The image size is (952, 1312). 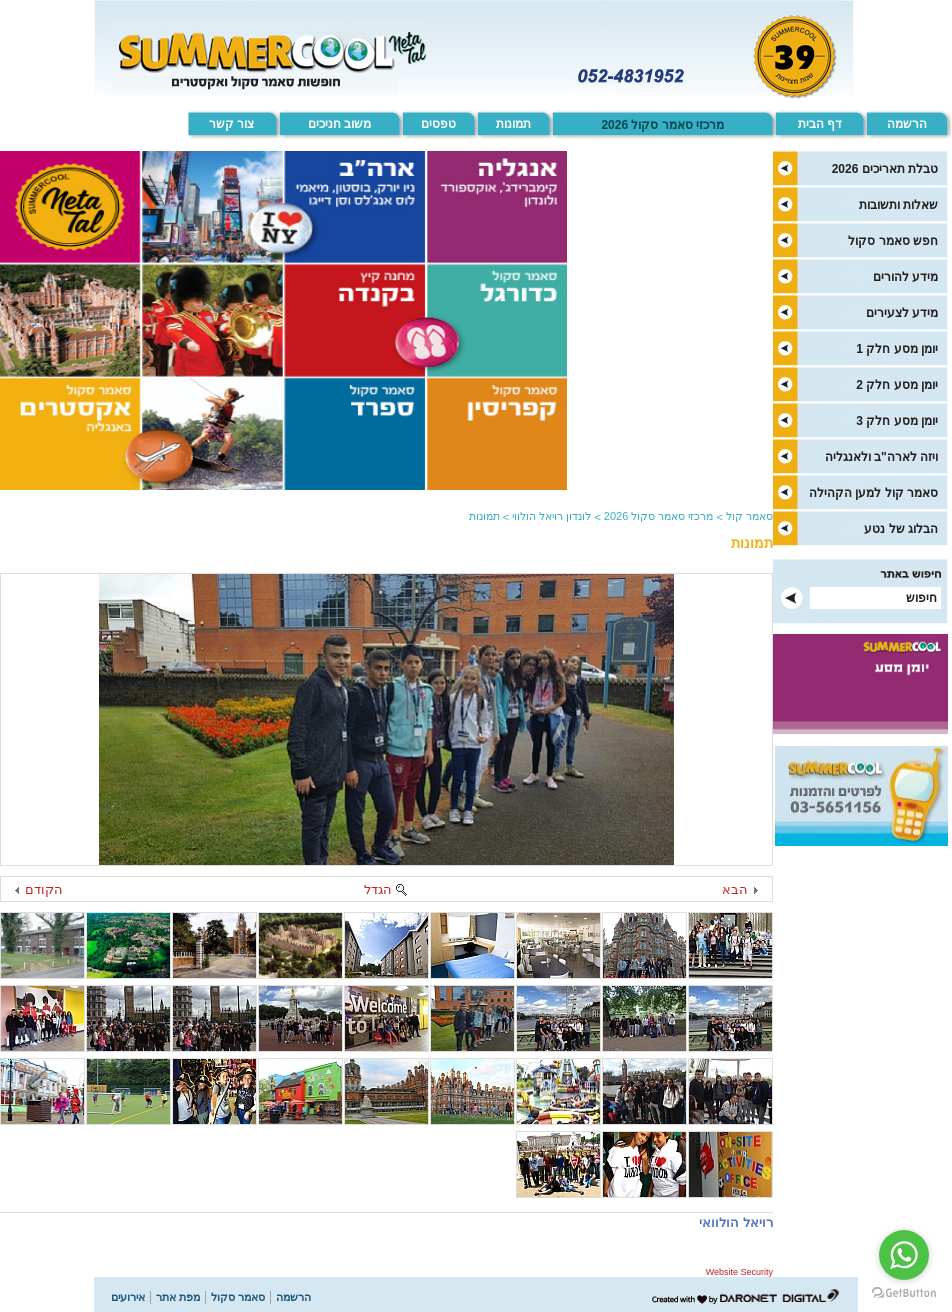 I want to click on אירועים, so click(x=128, y=1297).